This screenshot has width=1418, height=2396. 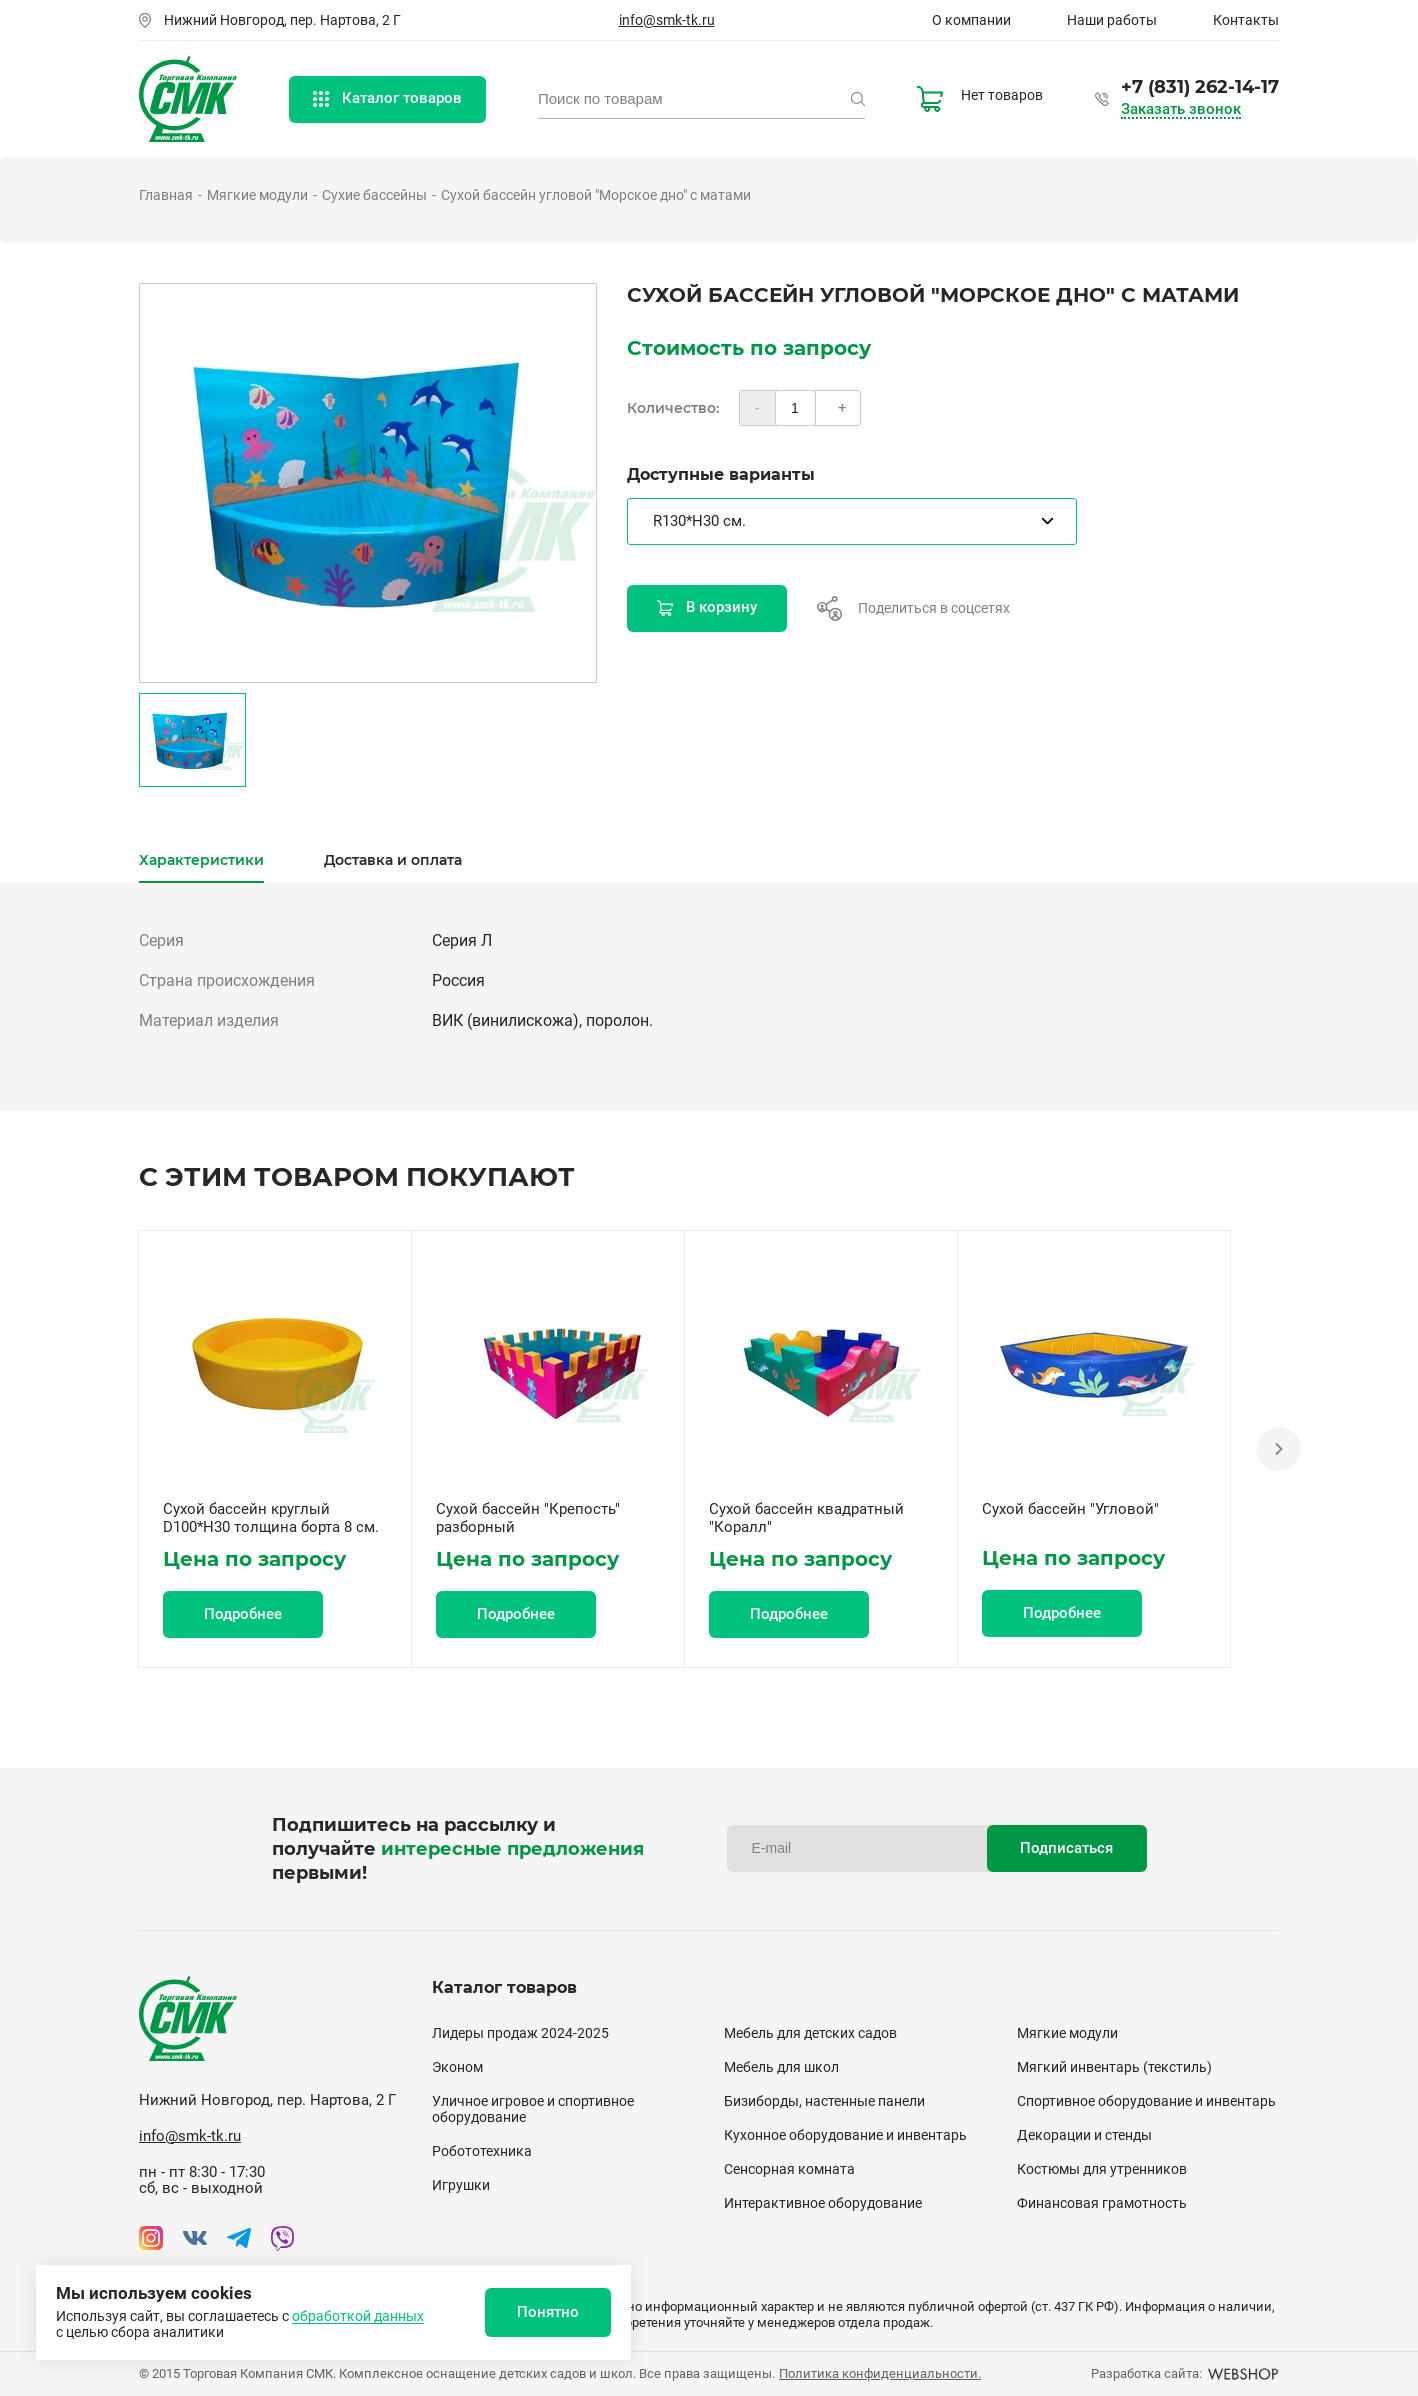 I want to click on Подробнее, so click(x=243, y=1614).